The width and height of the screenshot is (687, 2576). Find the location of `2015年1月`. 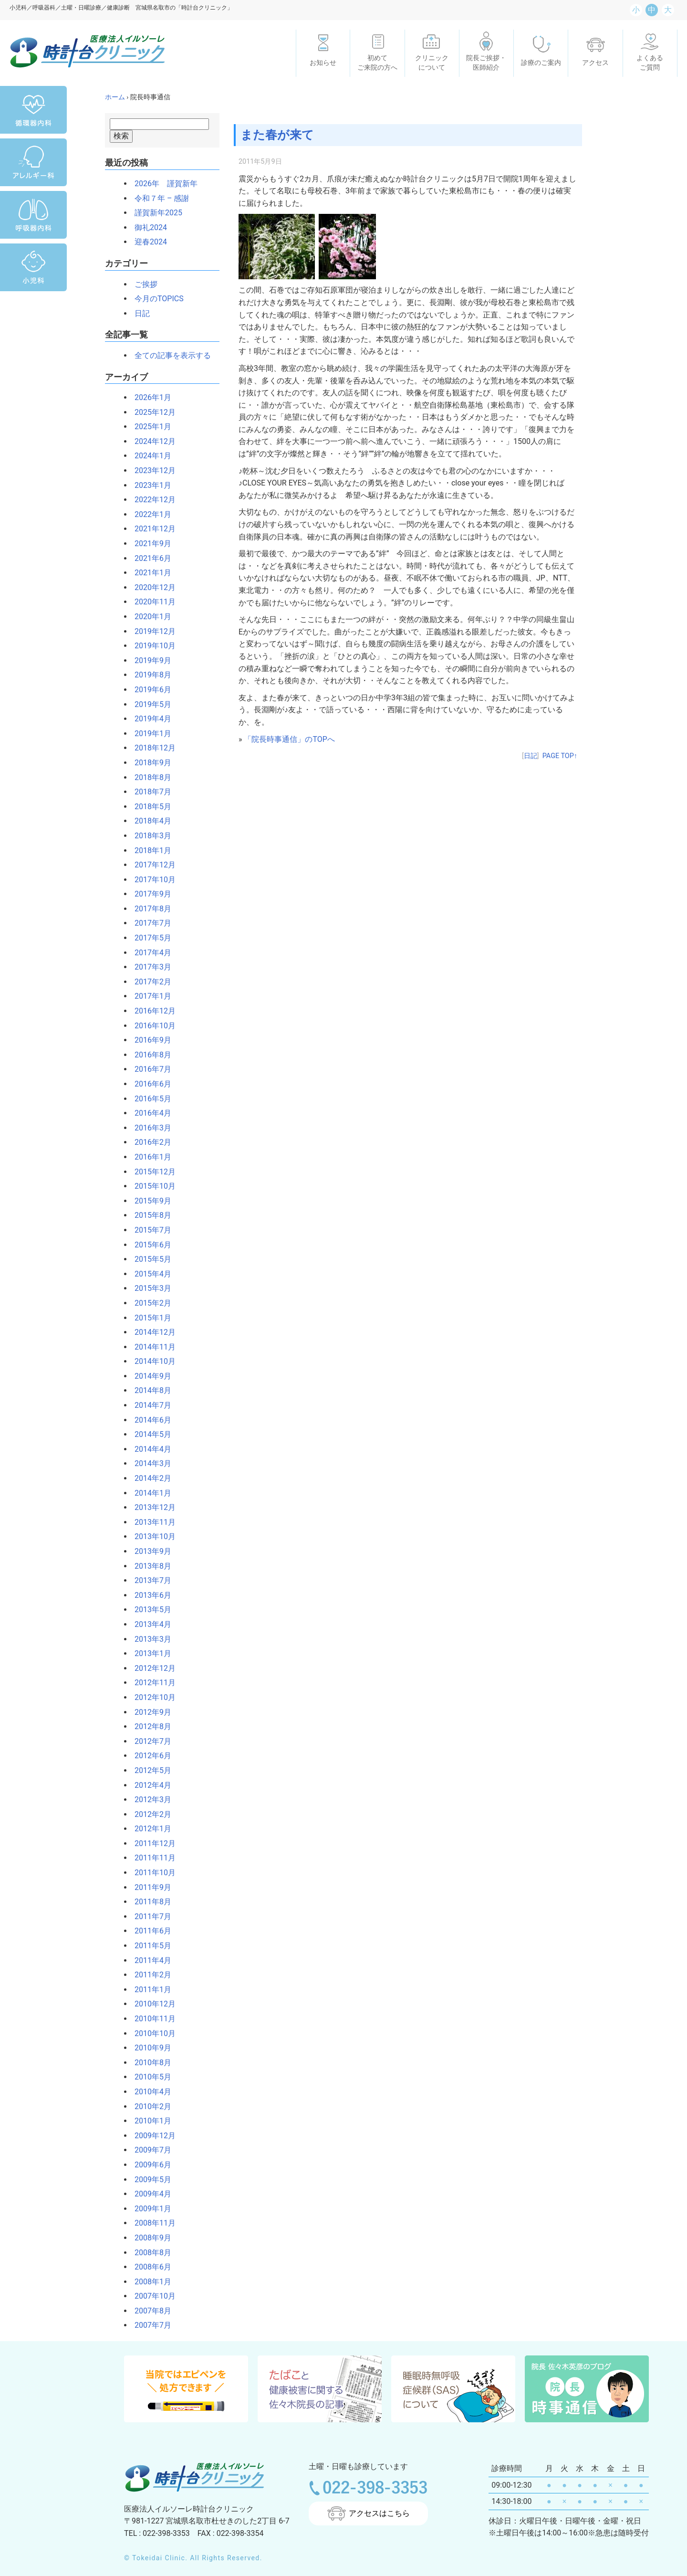

2015年1月 is located at coordinates (149, 1317).